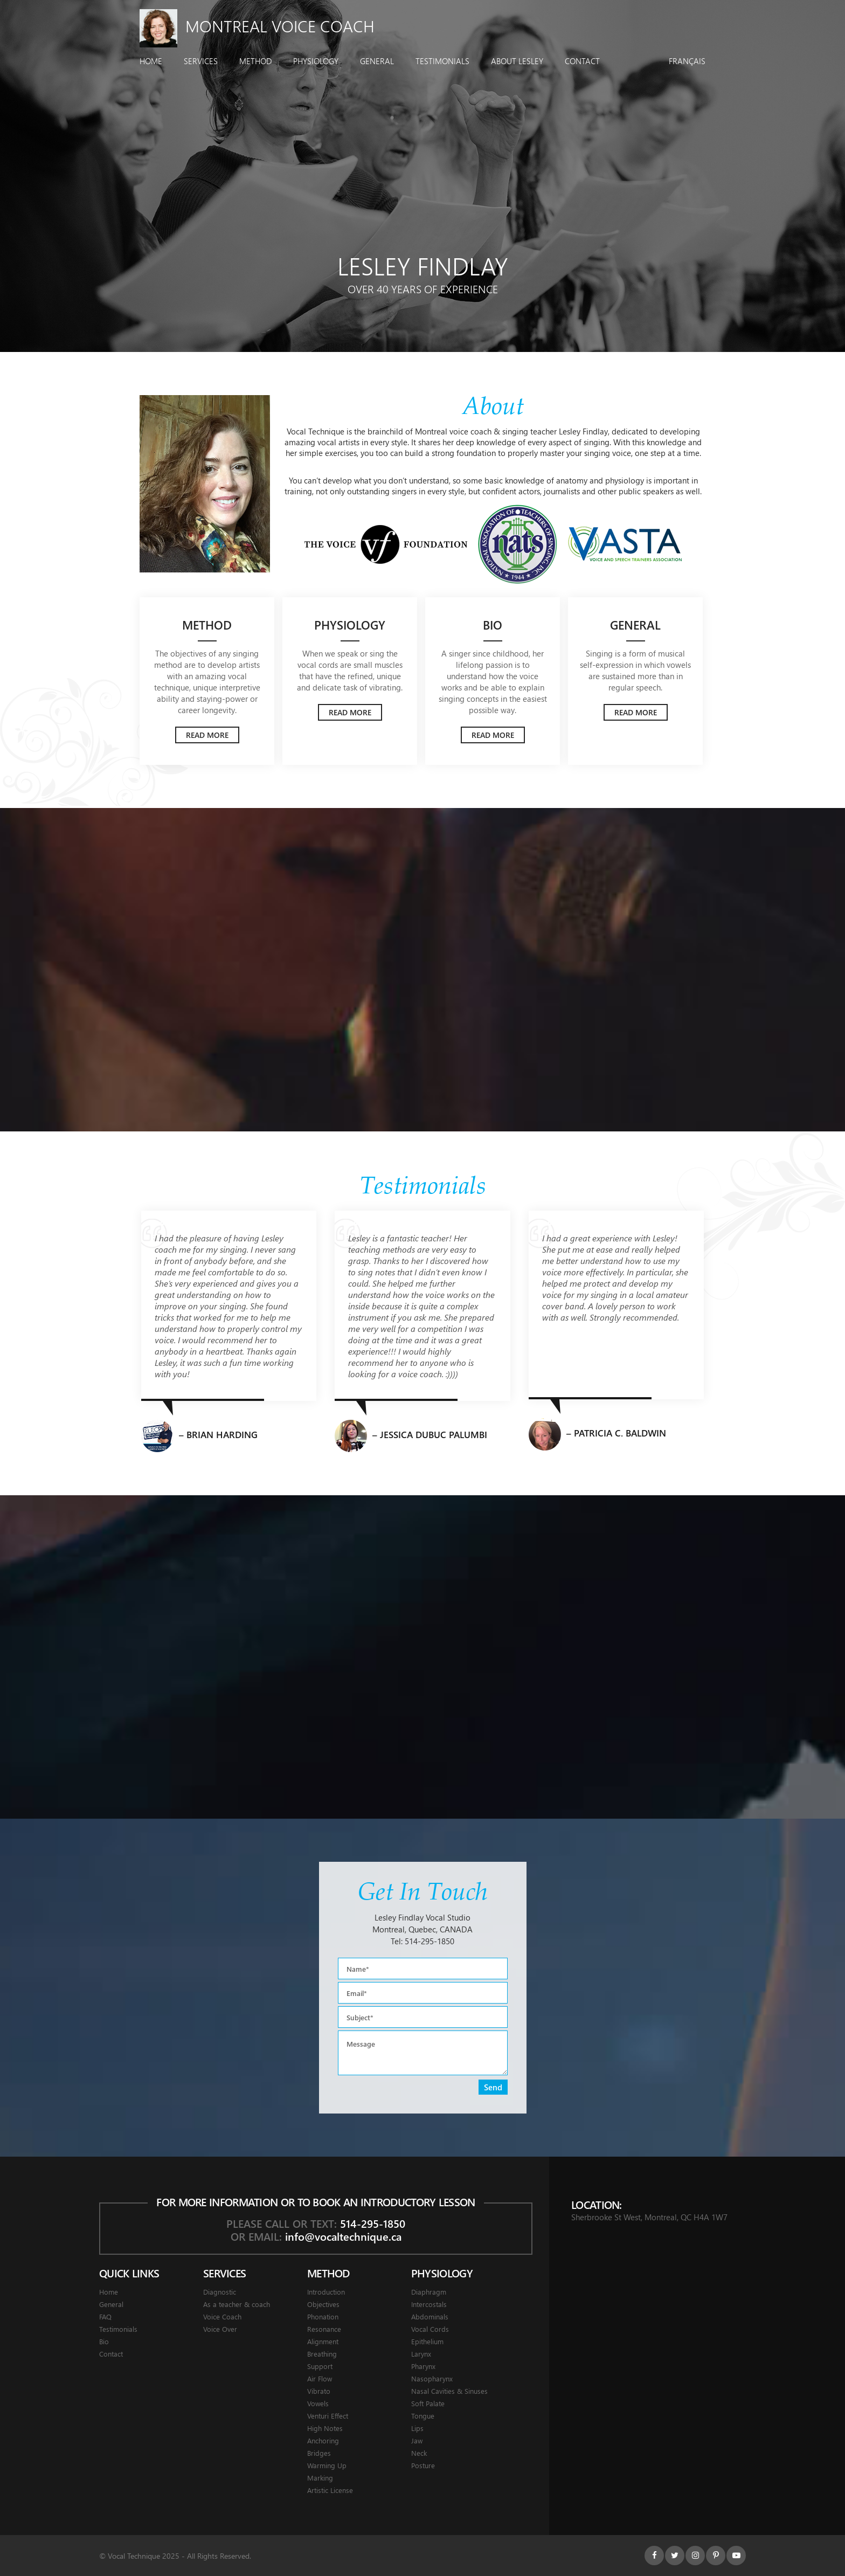 The width and height of the screenshot is (845, 2576). I want to click on Diagnostic, so click(219, 2291).